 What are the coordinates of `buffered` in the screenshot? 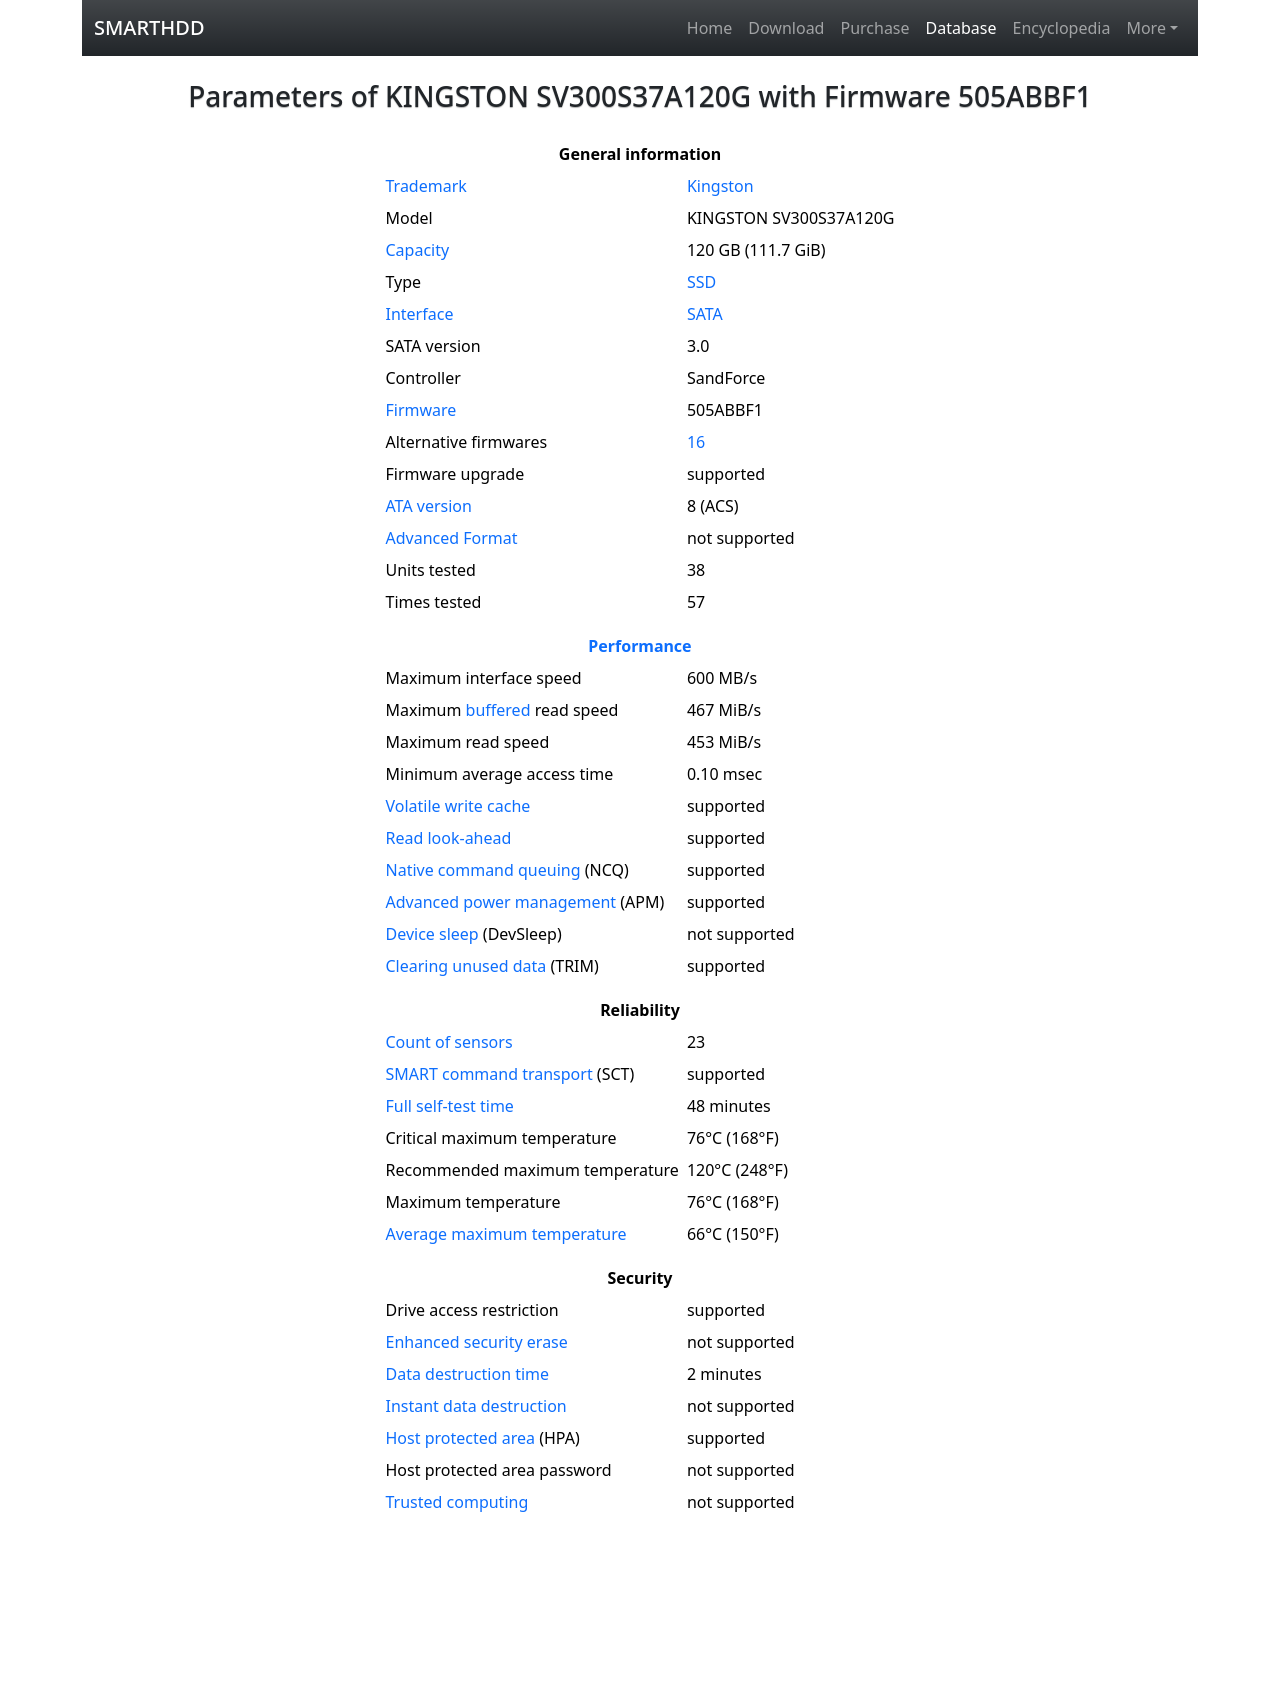 It's located at (498, 710).